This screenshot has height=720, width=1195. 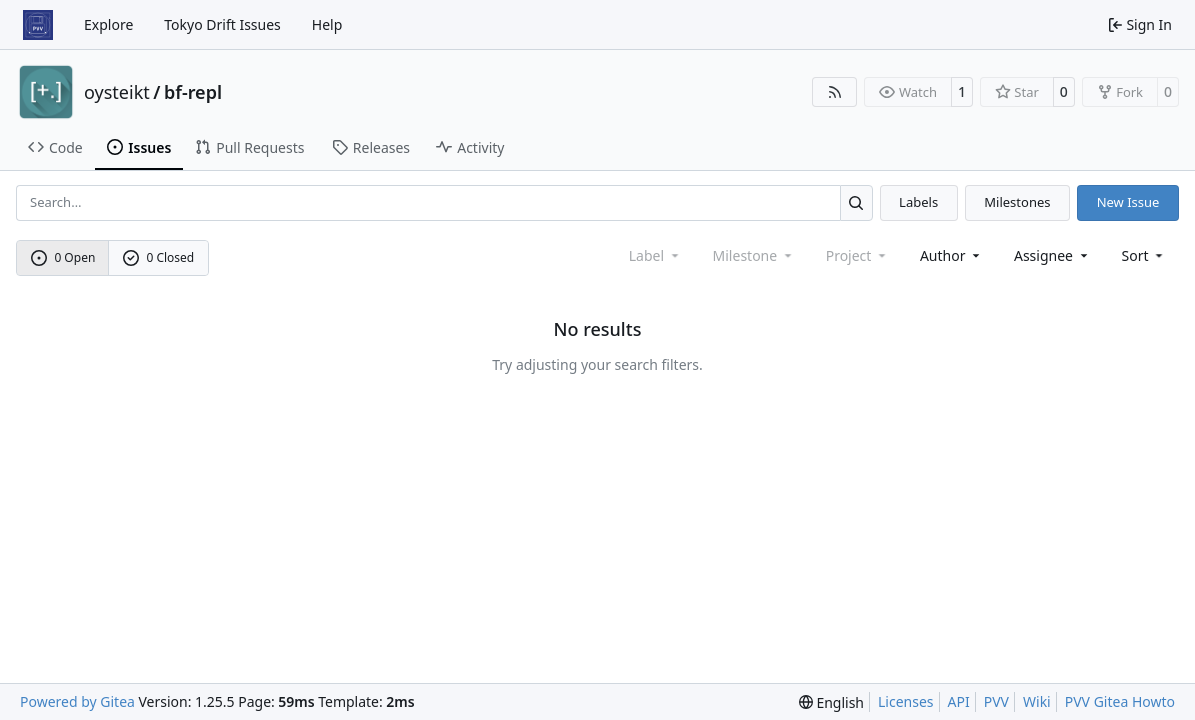 I want to click on Tokyo Drift Issues, so click(x=222, y=24).